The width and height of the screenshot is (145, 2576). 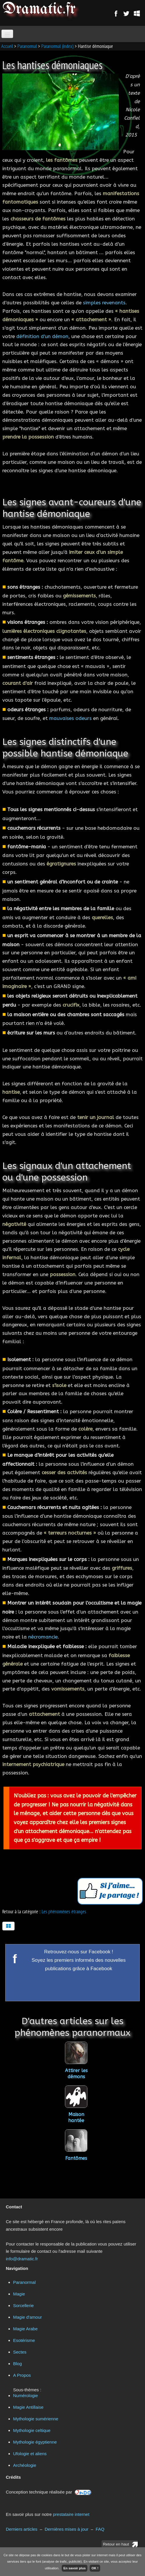 I want to click on définition d'un démon, so click(x=42, y=336).